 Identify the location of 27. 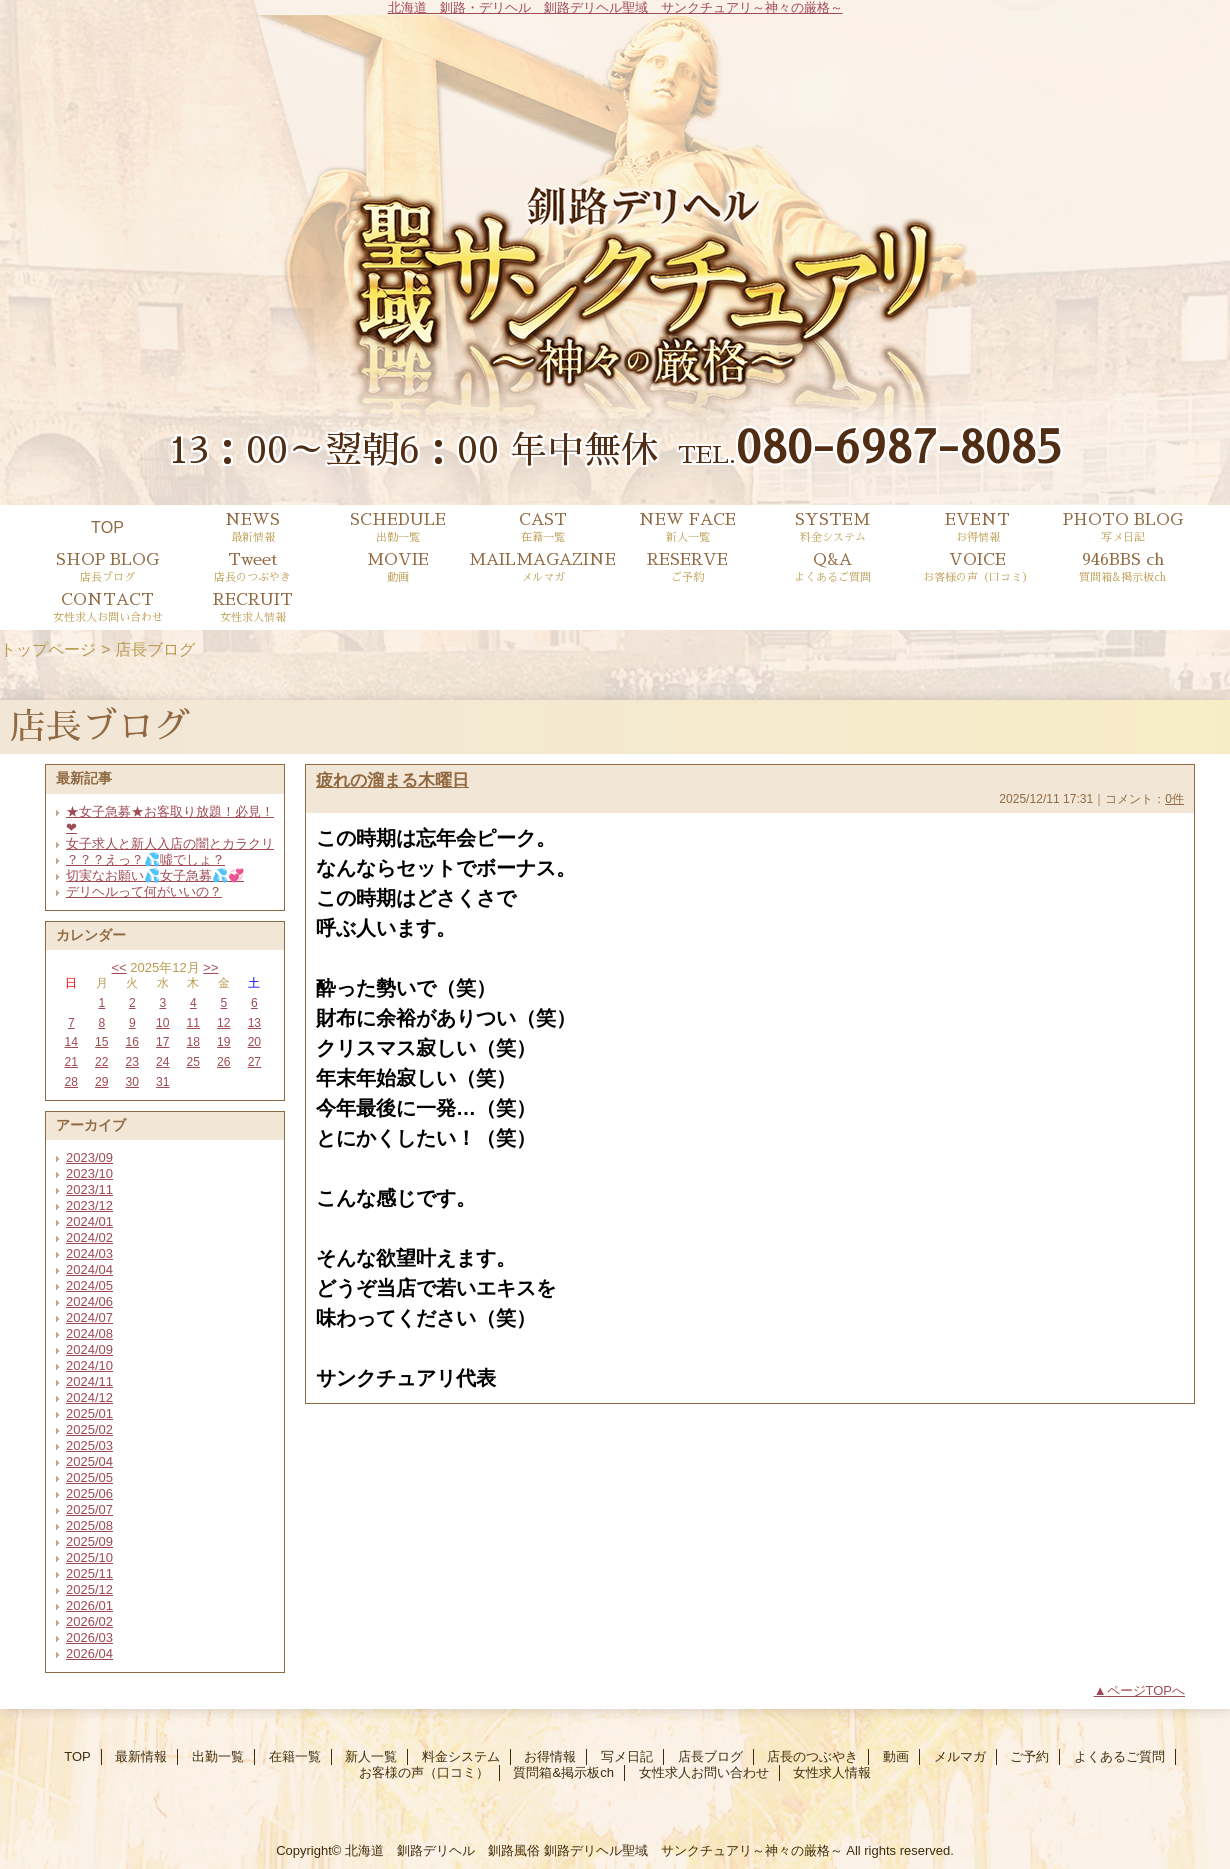
(254, 1062).